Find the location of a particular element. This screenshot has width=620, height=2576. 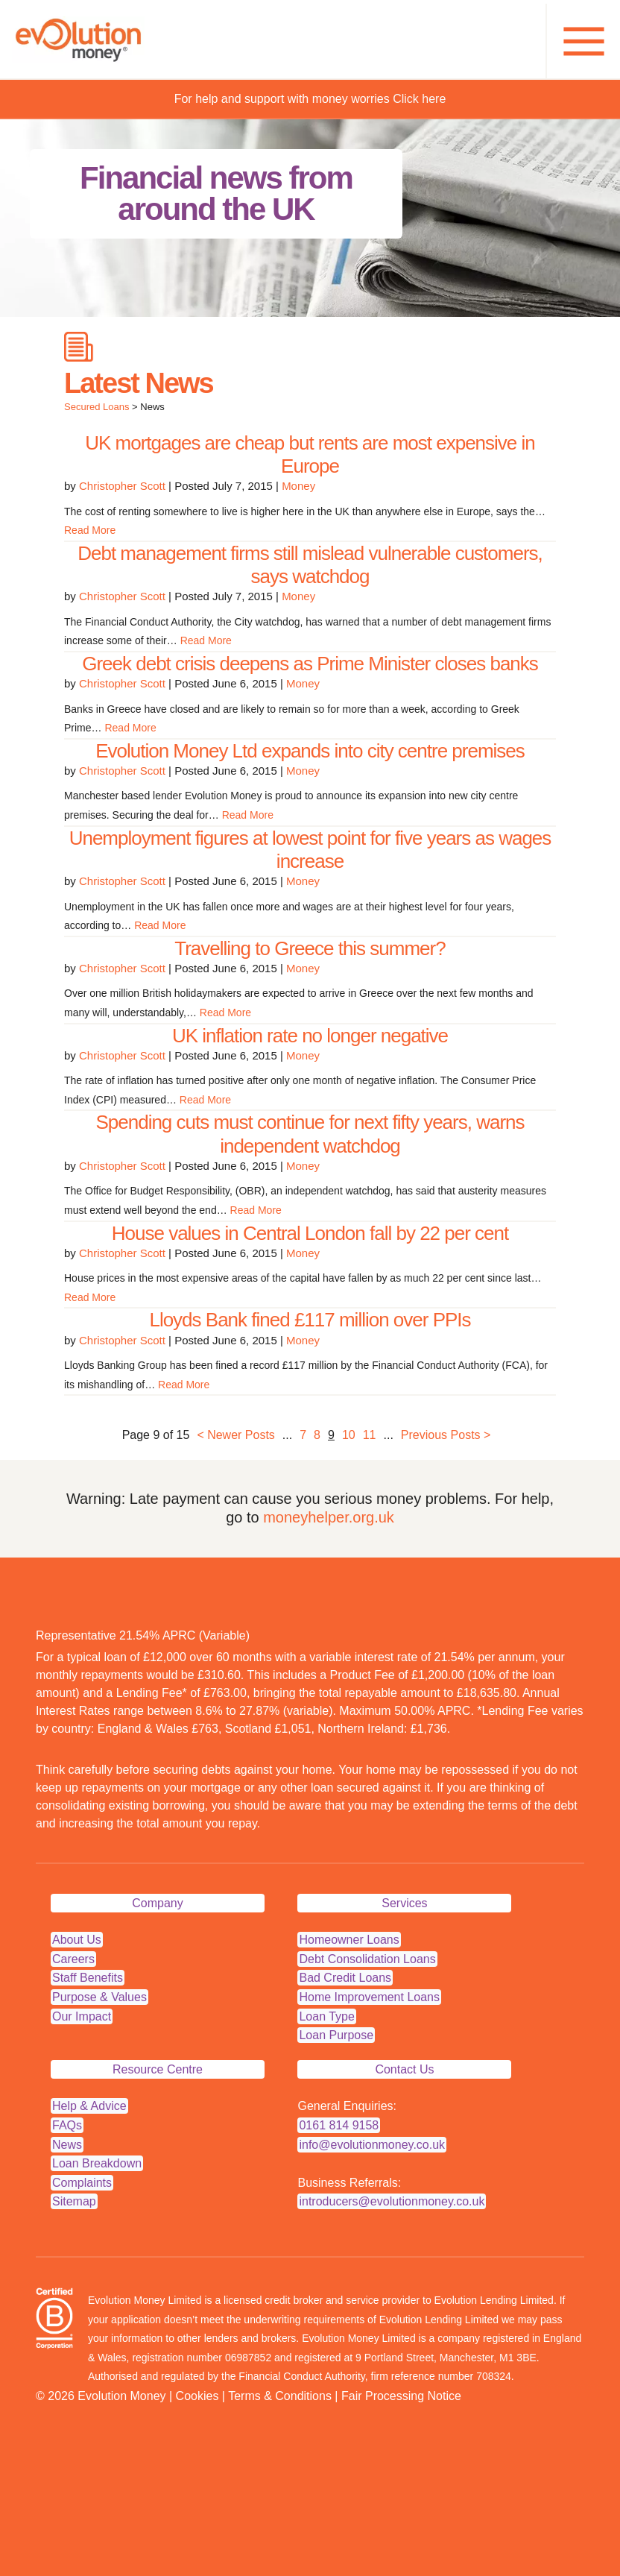

FAQs is located at coordinates (67, 2125).